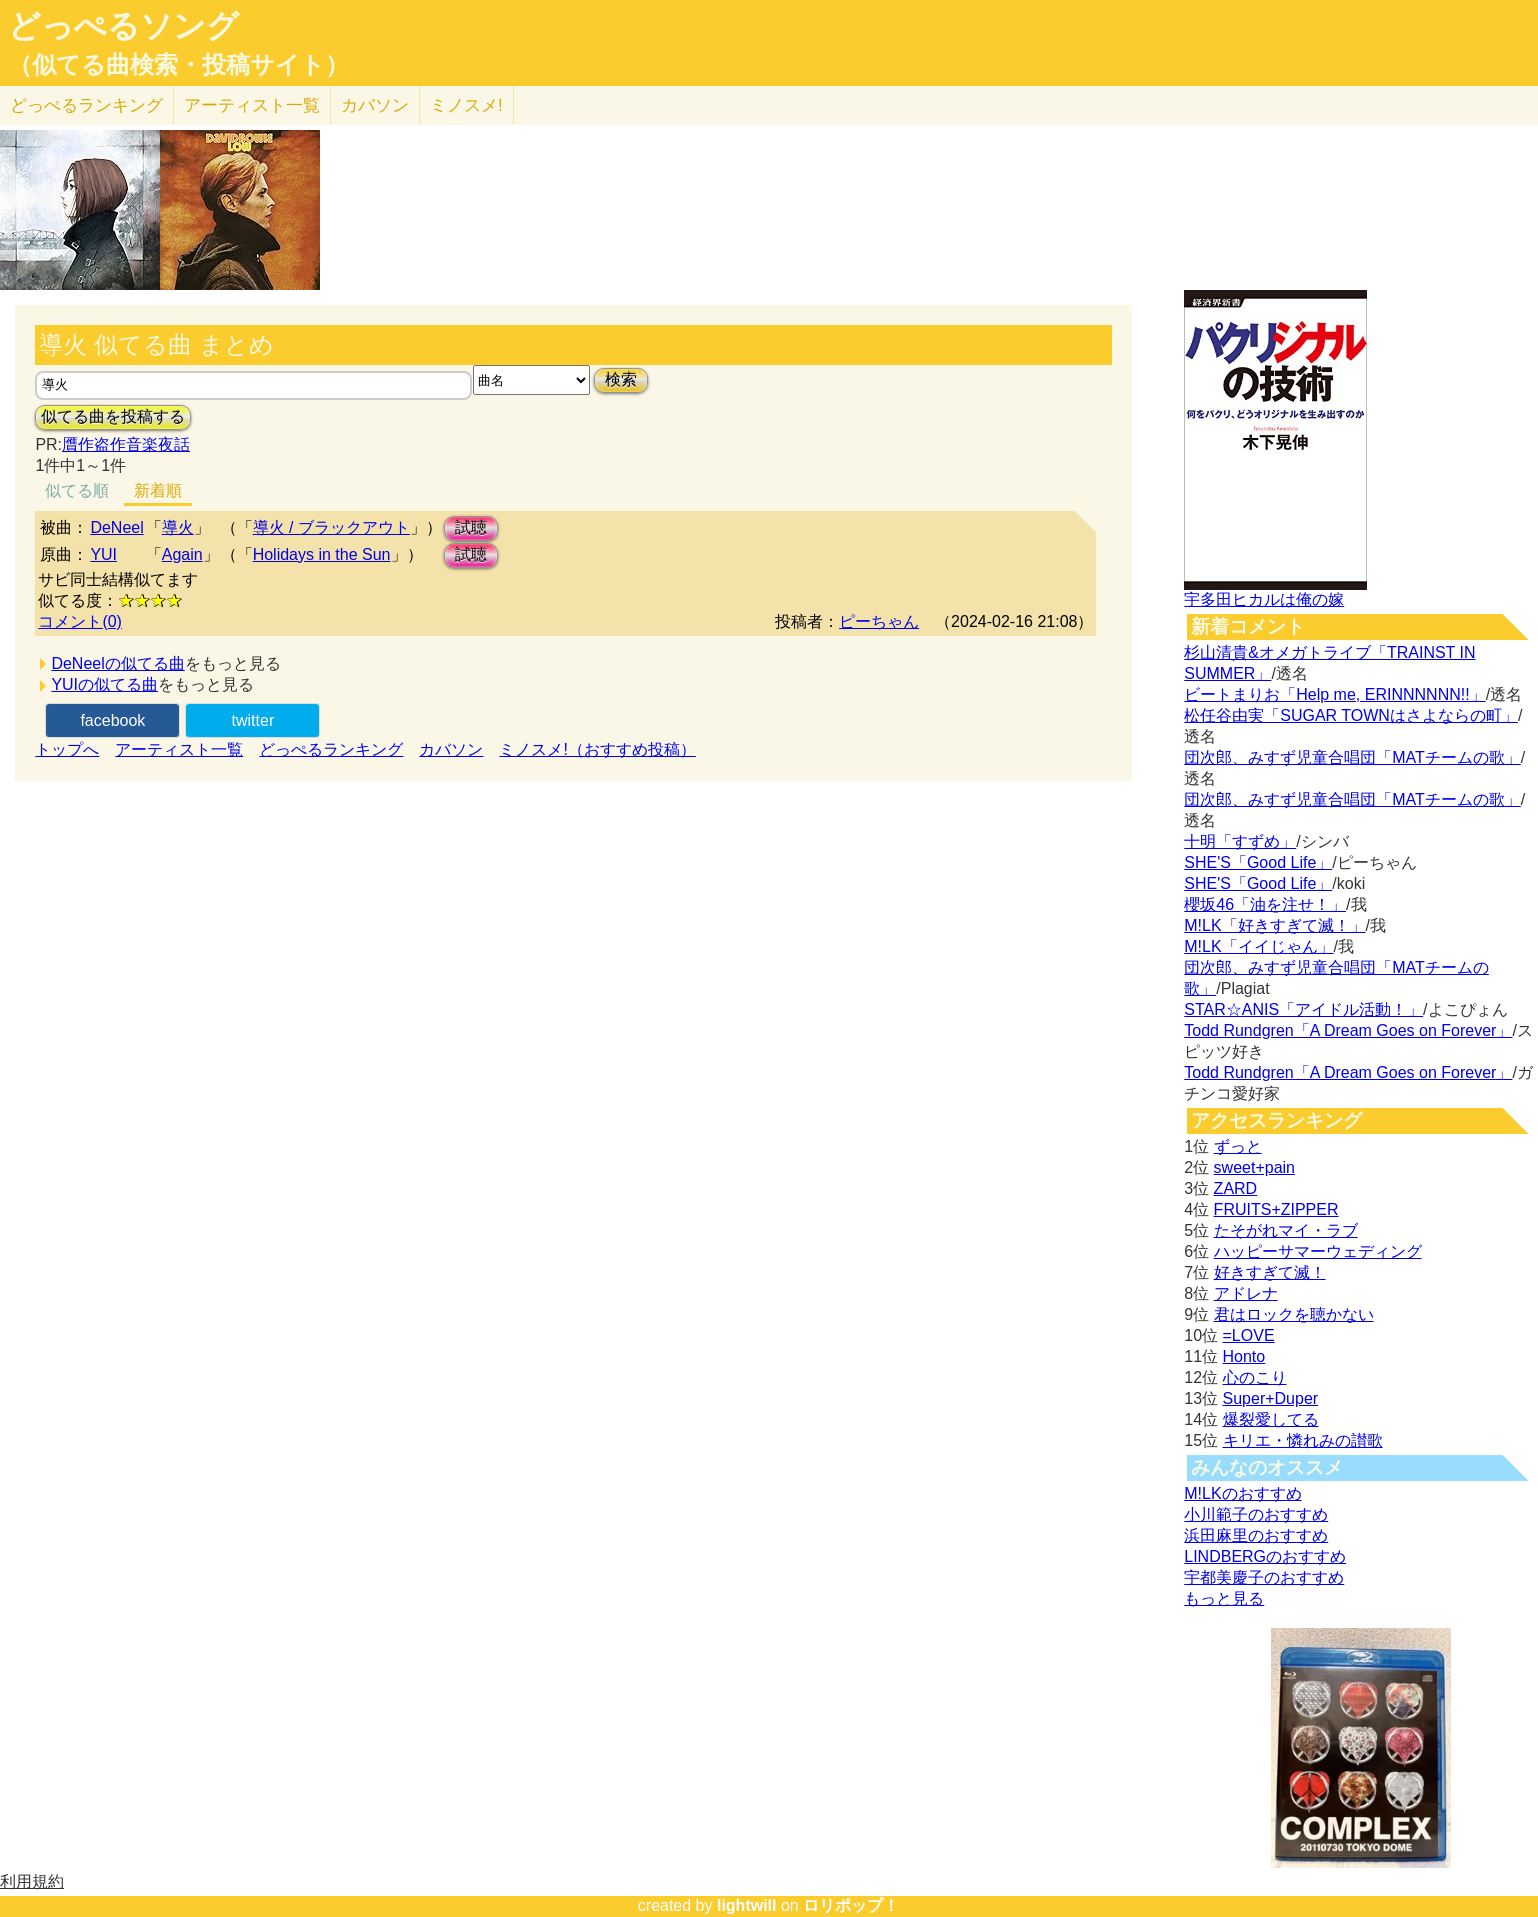  What do you see at coordinates (331, 527) in the screenshot?
I see `導火 / ブラックアウト` at bounding box center [331, 527].